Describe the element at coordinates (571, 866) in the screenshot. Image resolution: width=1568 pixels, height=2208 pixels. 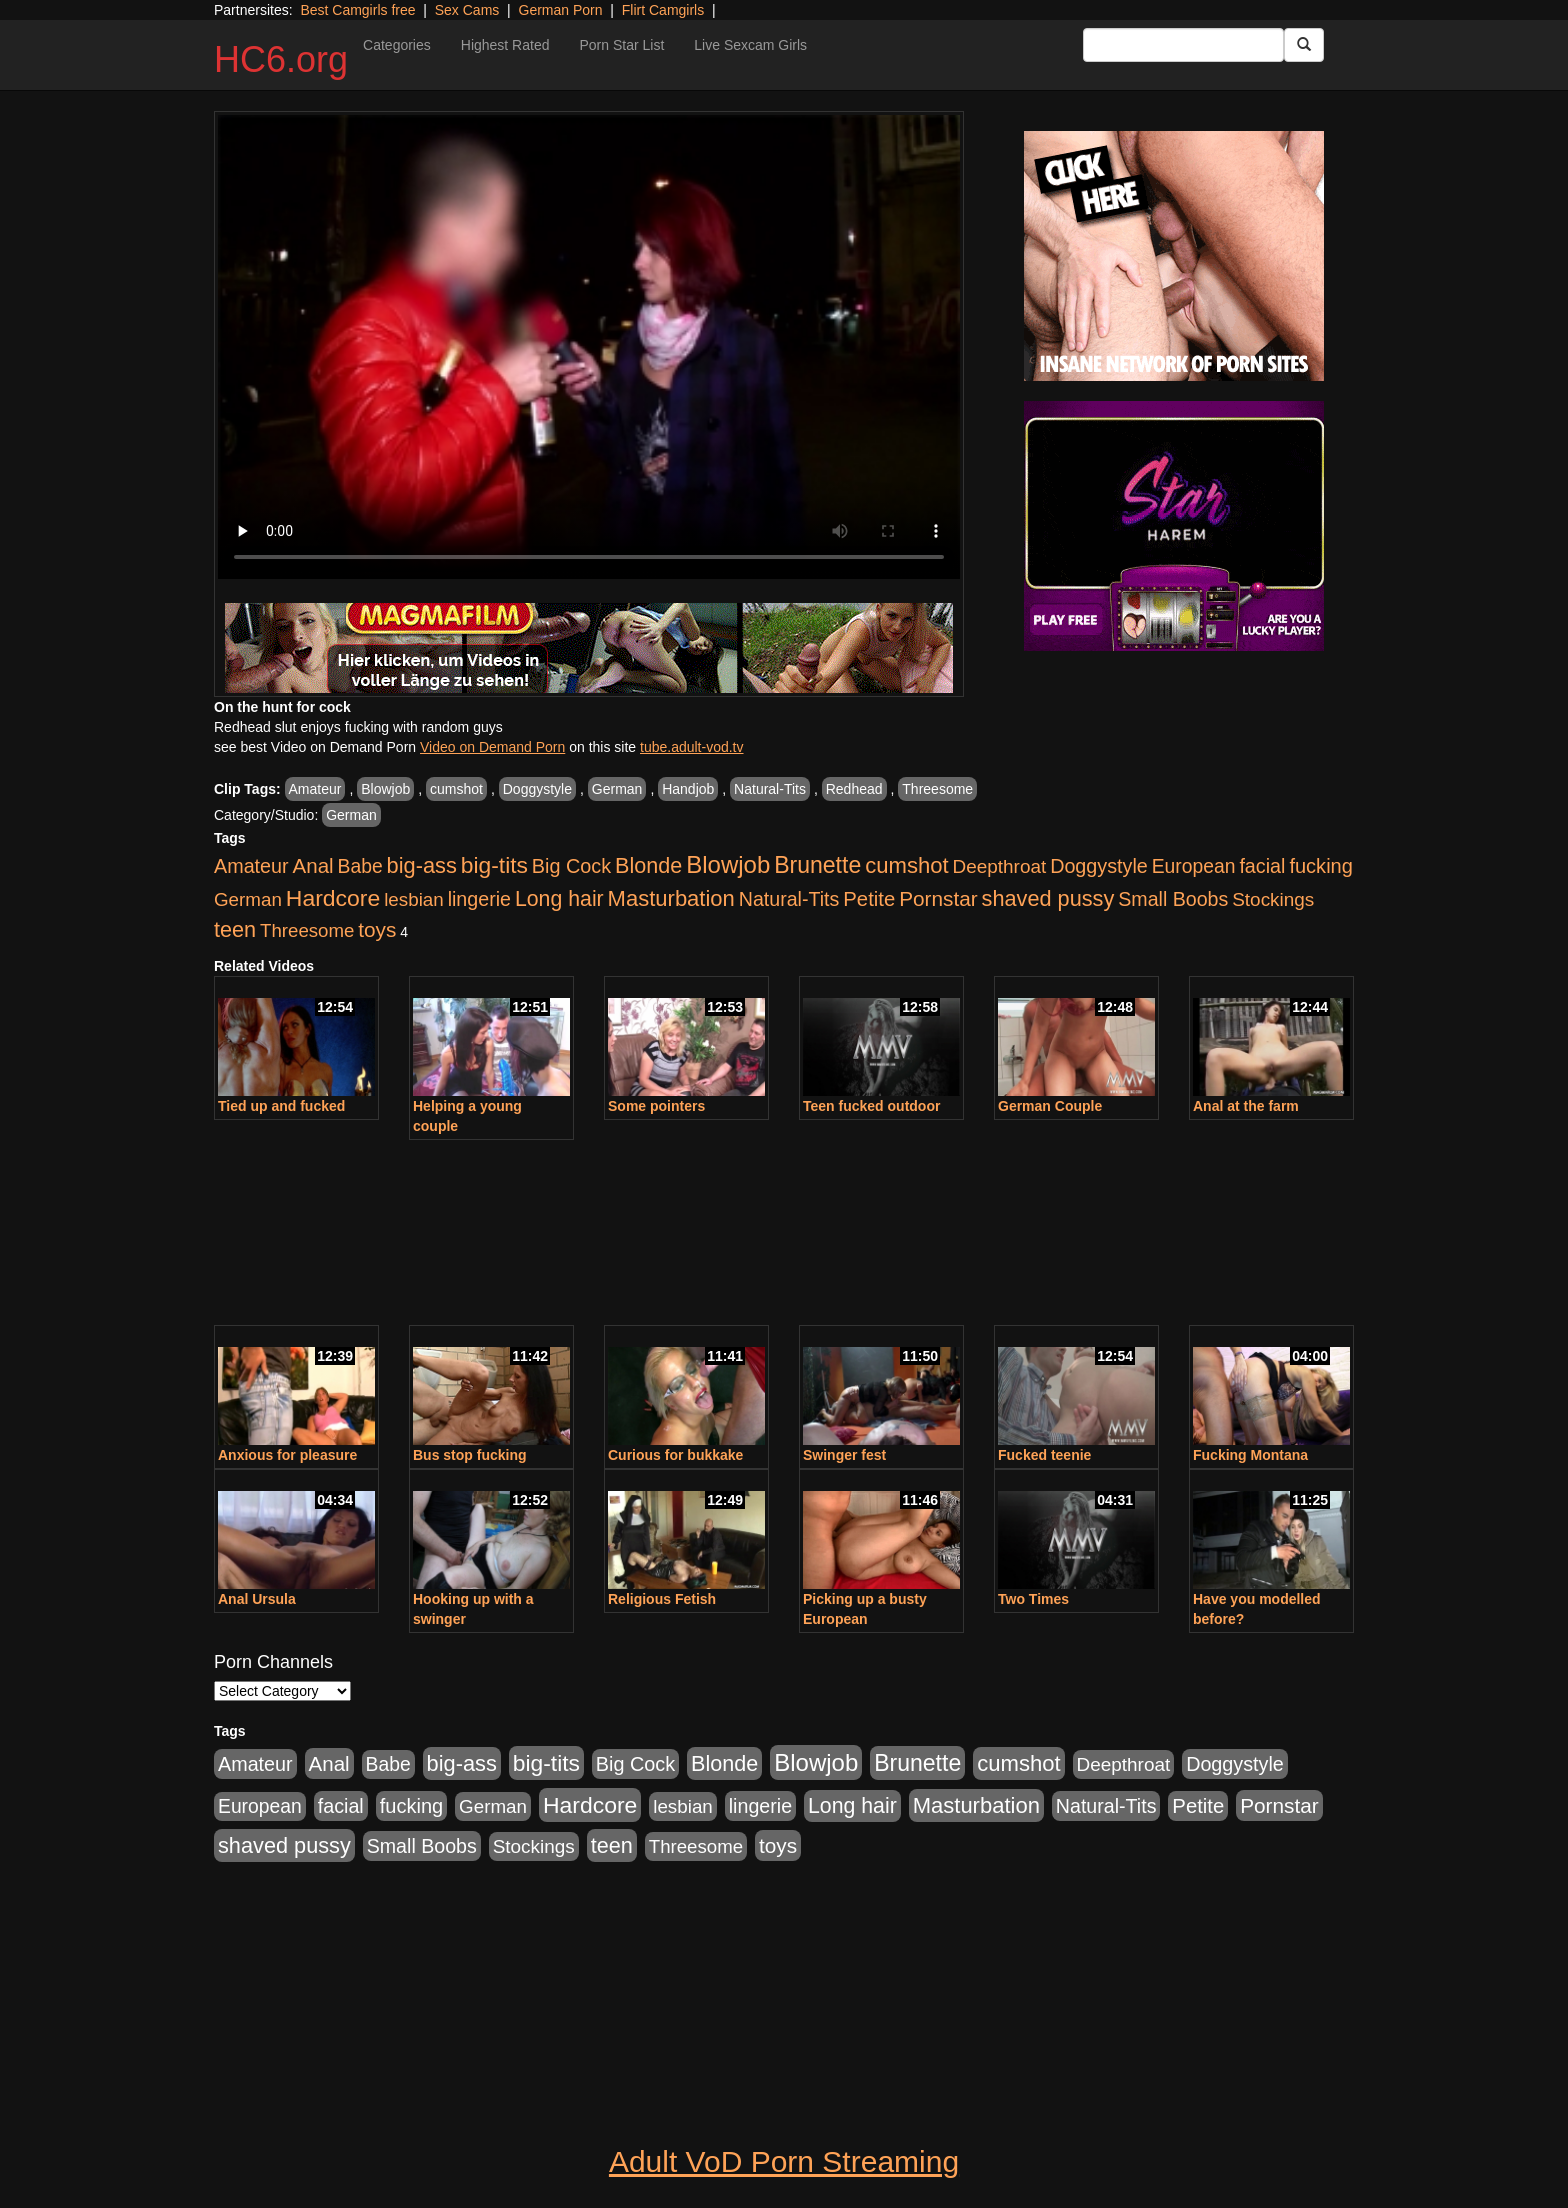
I see `Big Cock [Big Cock (348 items)]` at that location.